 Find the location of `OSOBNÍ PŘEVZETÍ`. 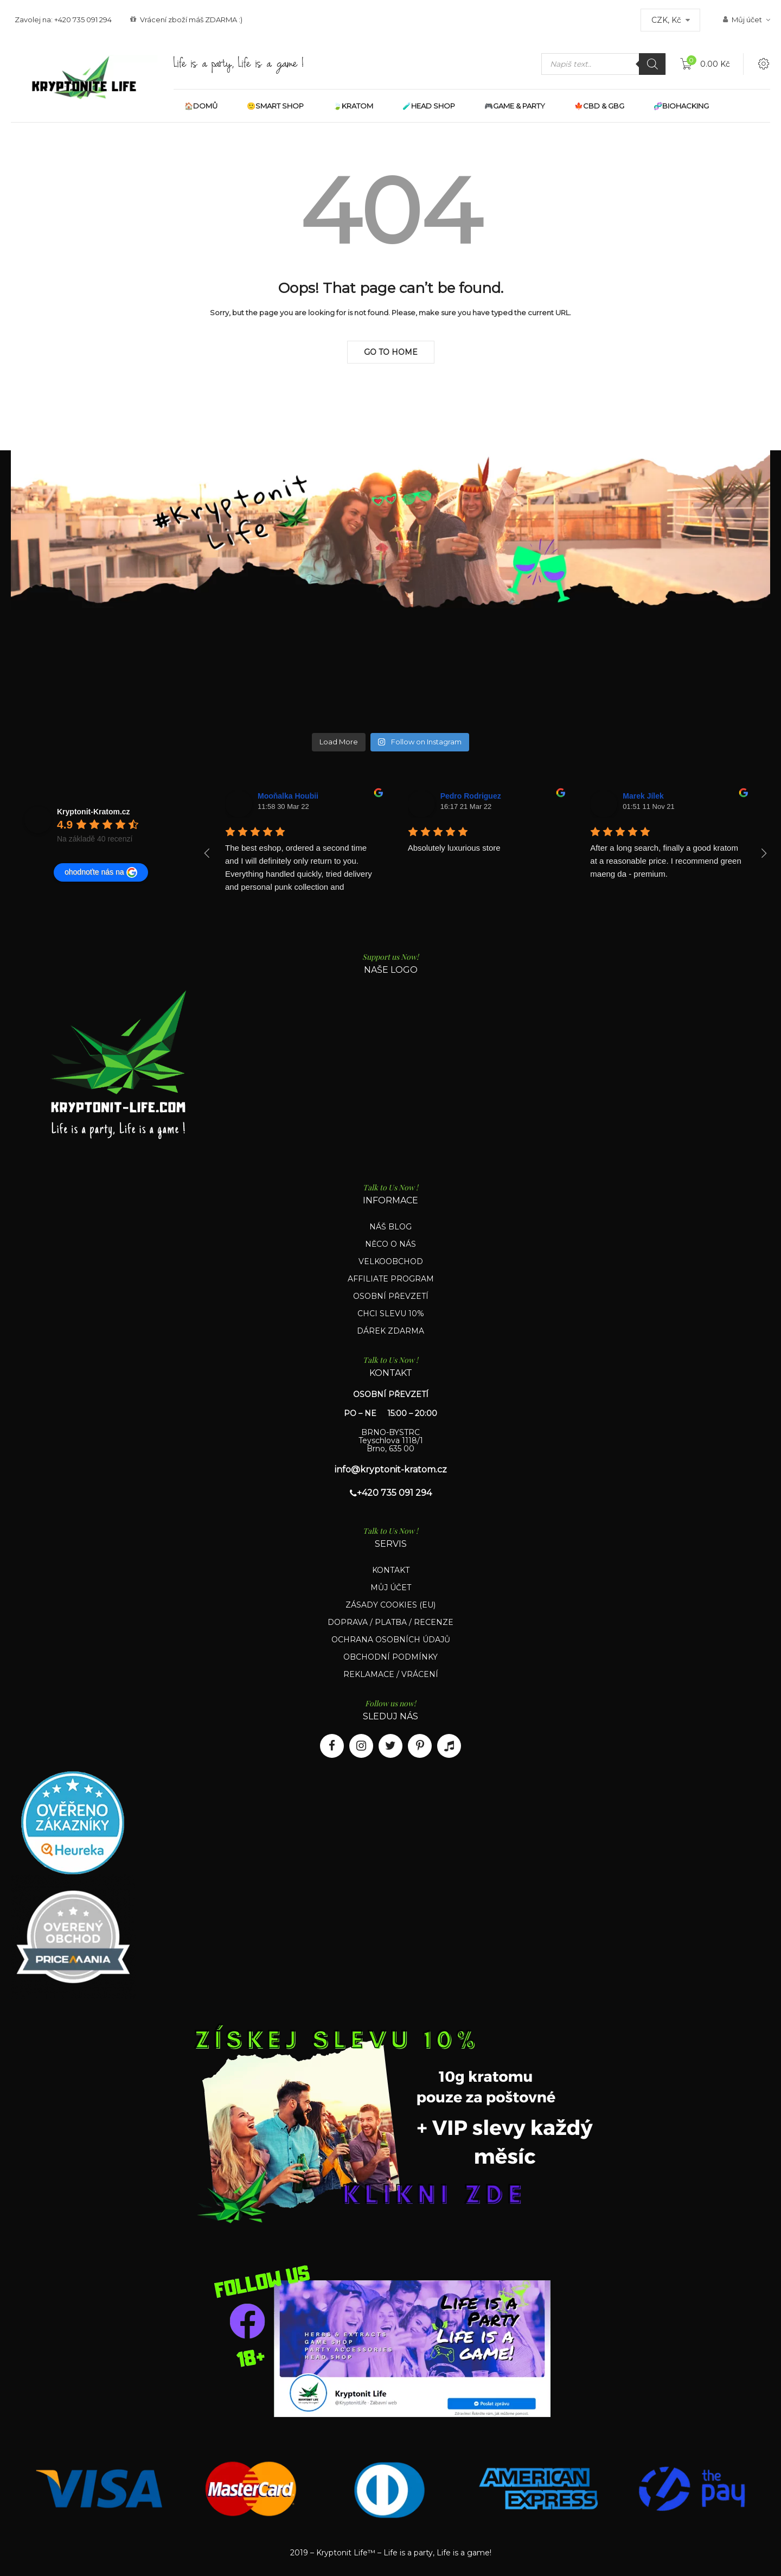

OSOBNÍ PŘEVZETÍ is located at coordinates (390, 1296).